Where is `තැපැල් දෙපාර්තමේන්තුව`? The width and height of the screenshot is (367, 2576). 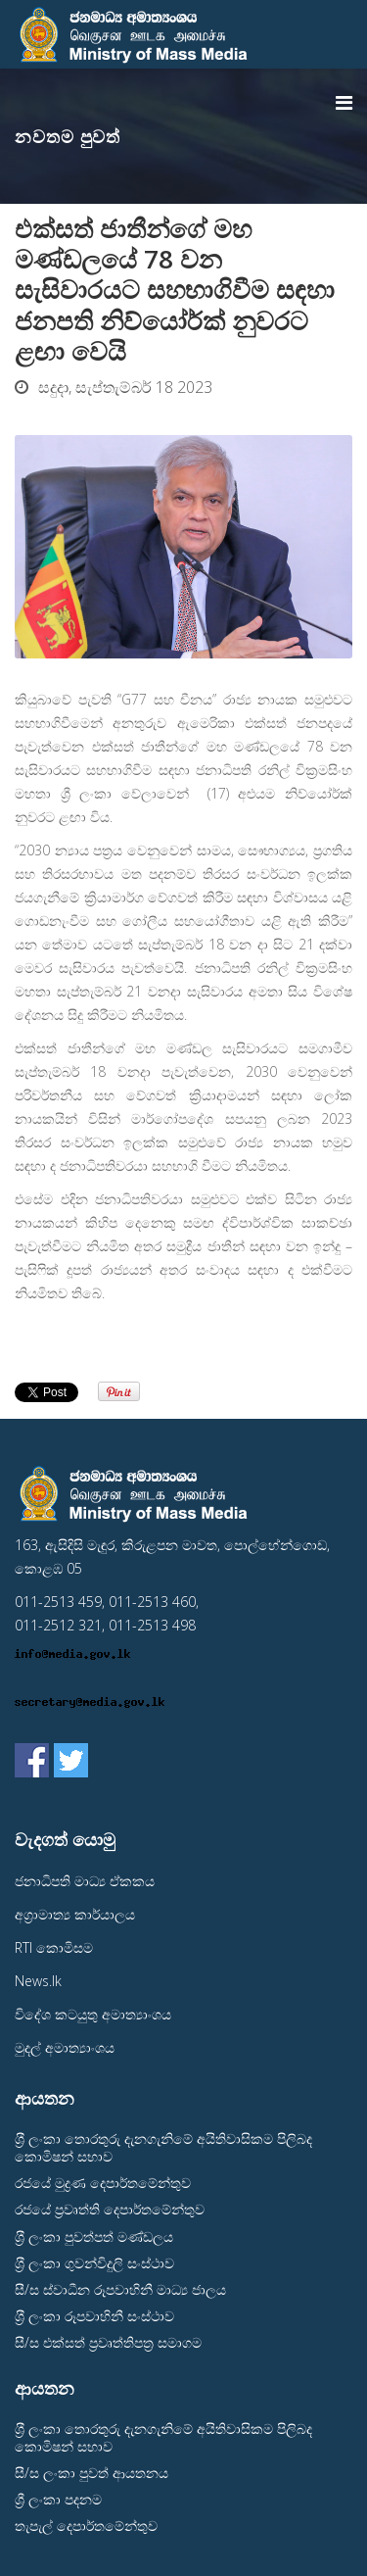
තැපැල් දෙපාර්තමේන්තුව is located at coordinates (86, 2525).